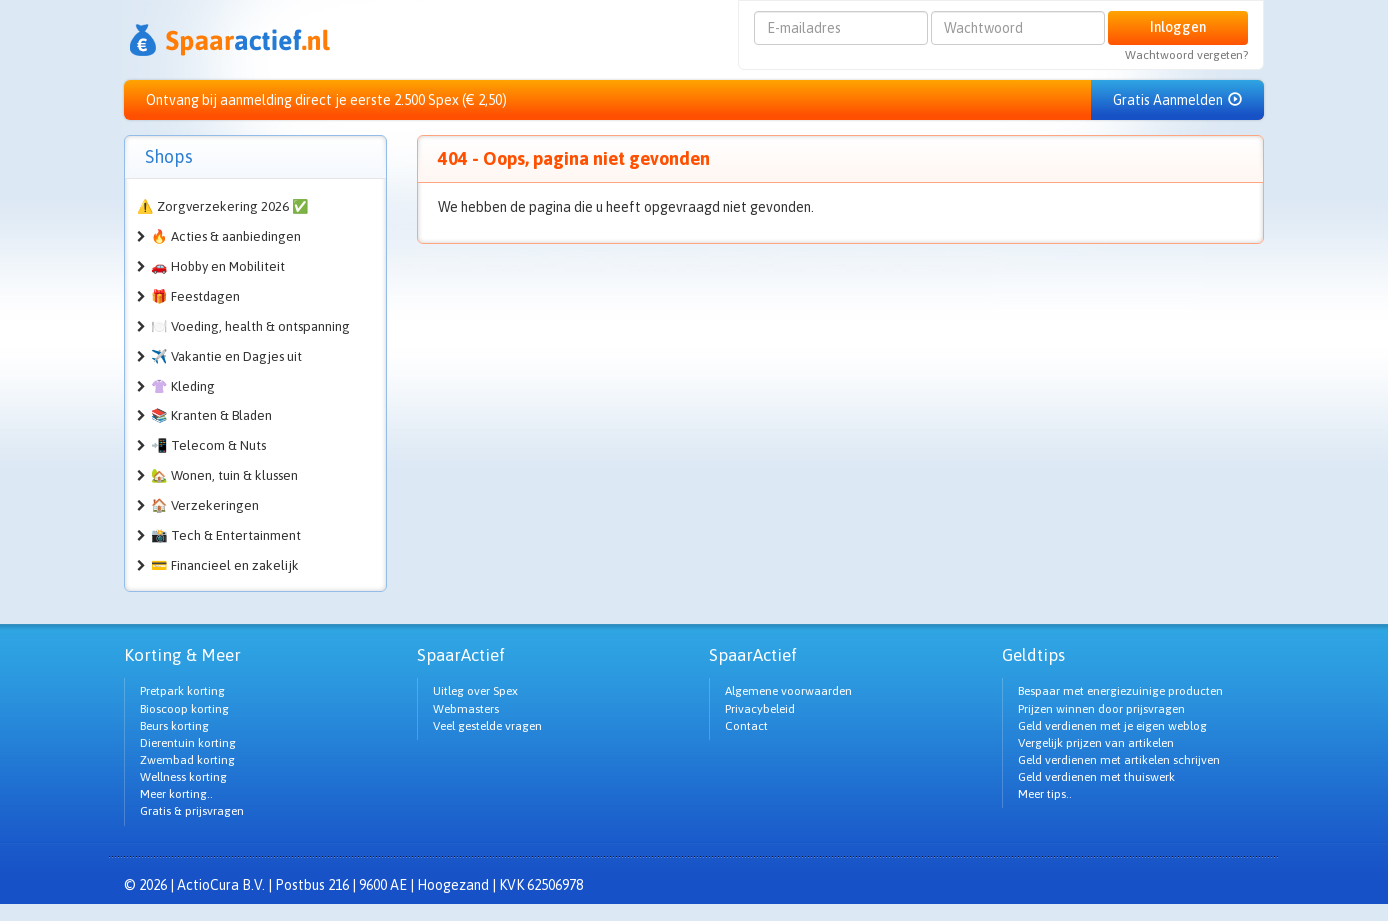 The image size is (1388, 921). Describe the element at coordinates (223, 206) in the screenshot. I see `⚠️ Zorgverzekering 2026 ✅` at that location.